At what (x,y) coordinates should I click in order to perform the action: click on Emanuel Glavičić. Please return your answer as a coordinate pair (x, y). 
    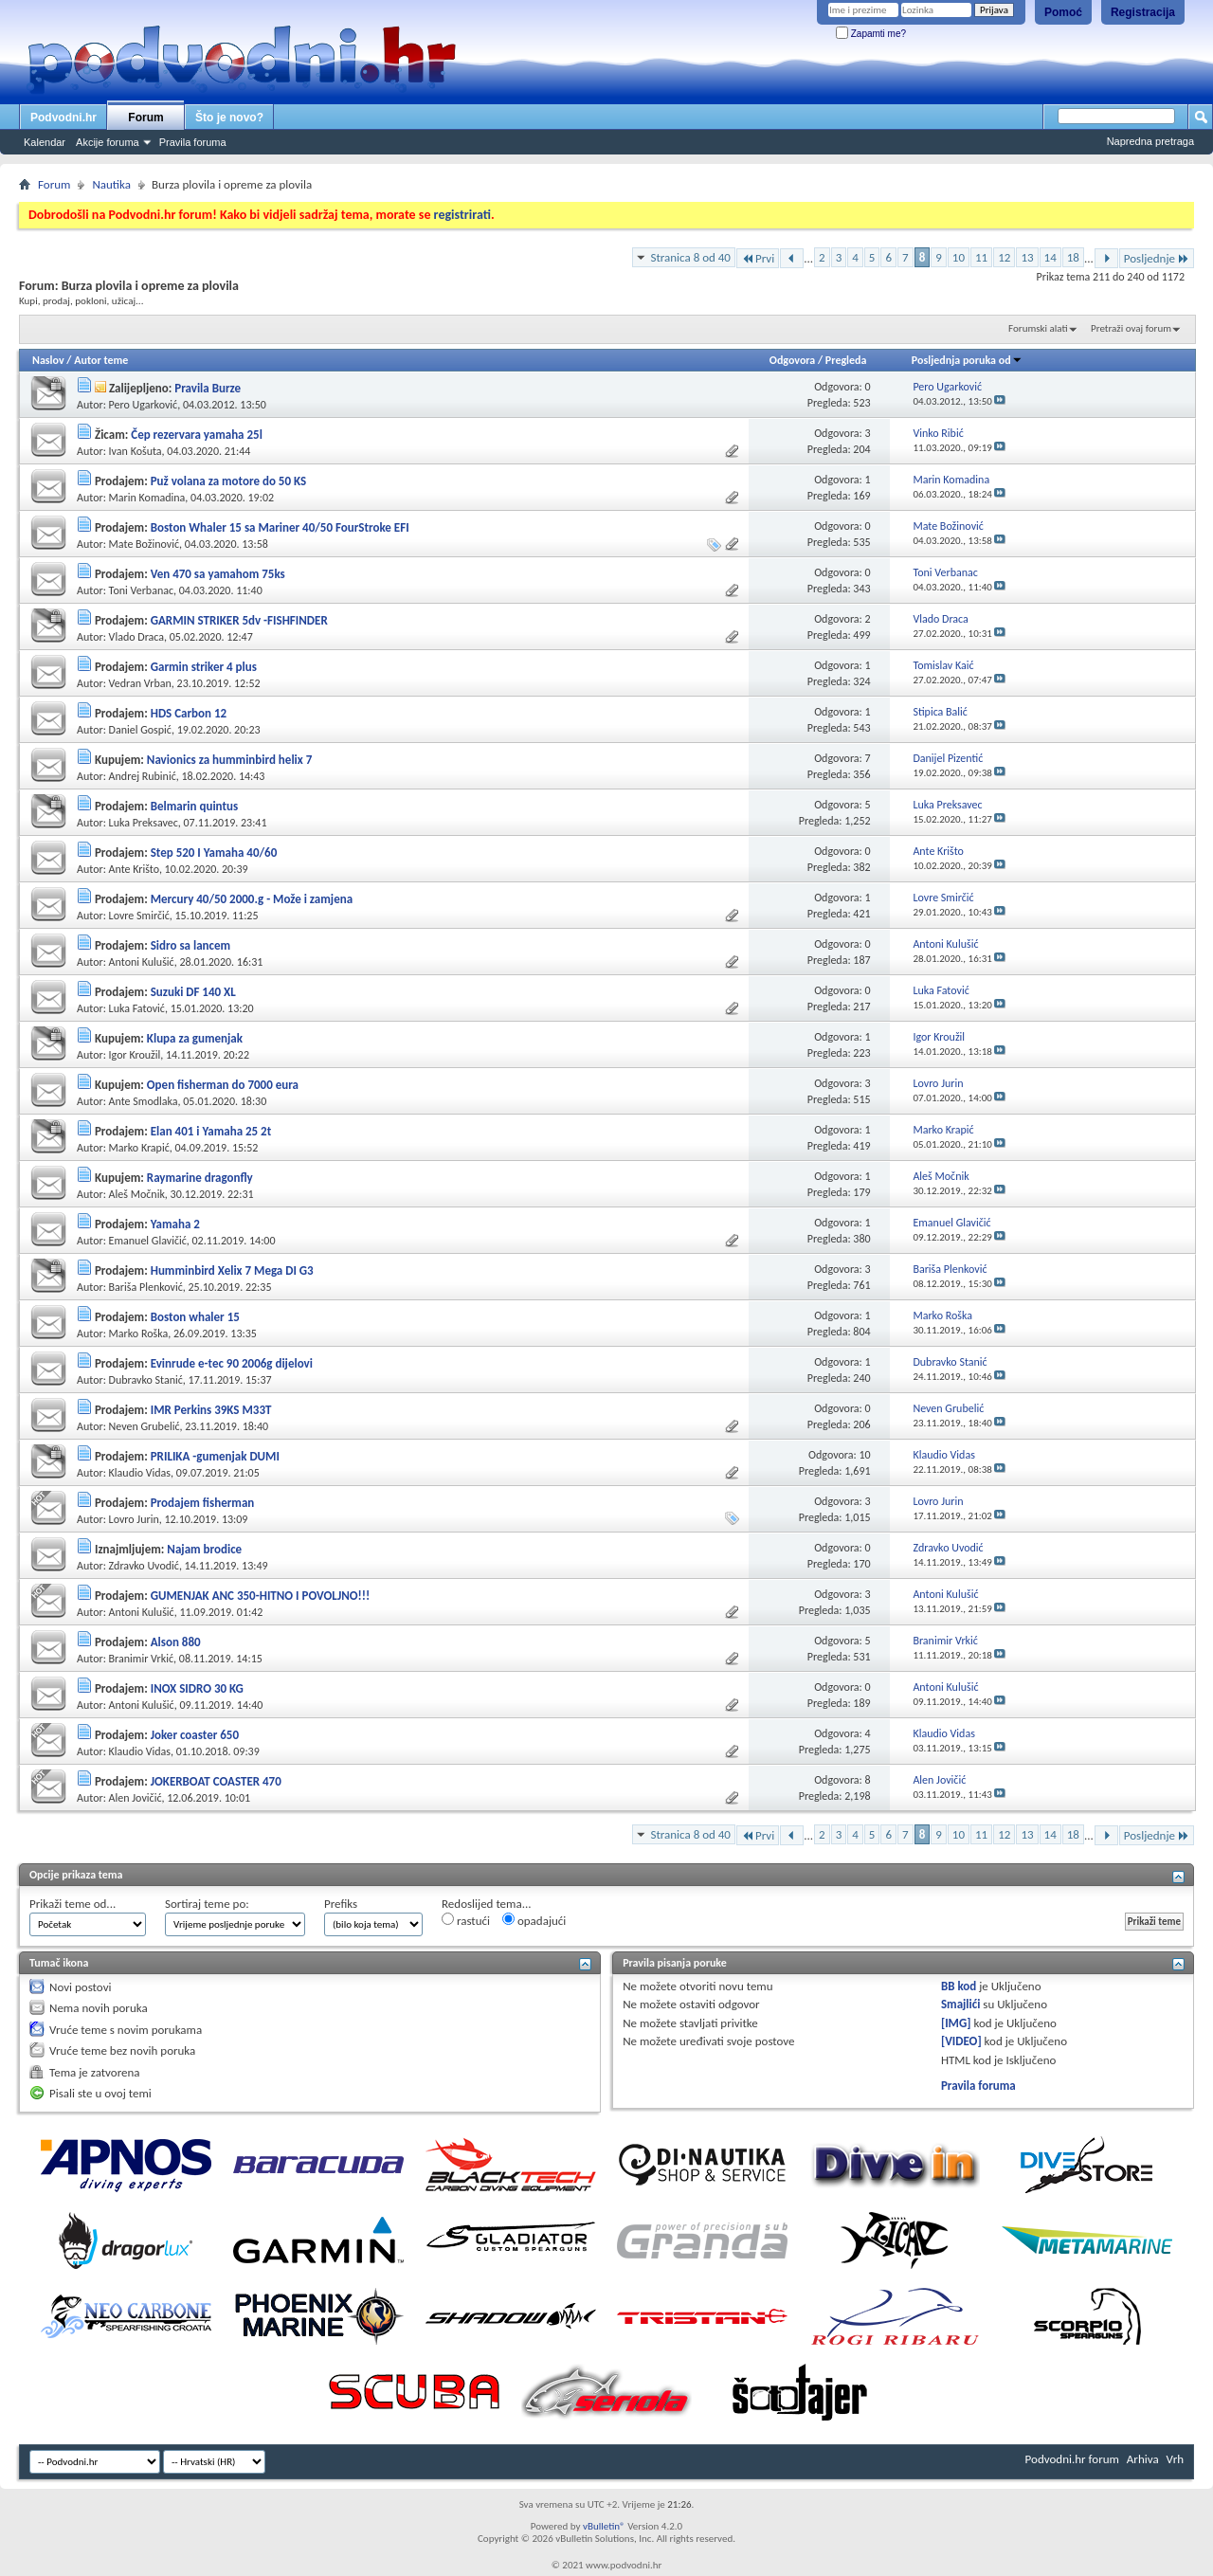
    Looking at the image, I should click on (148, 1240).